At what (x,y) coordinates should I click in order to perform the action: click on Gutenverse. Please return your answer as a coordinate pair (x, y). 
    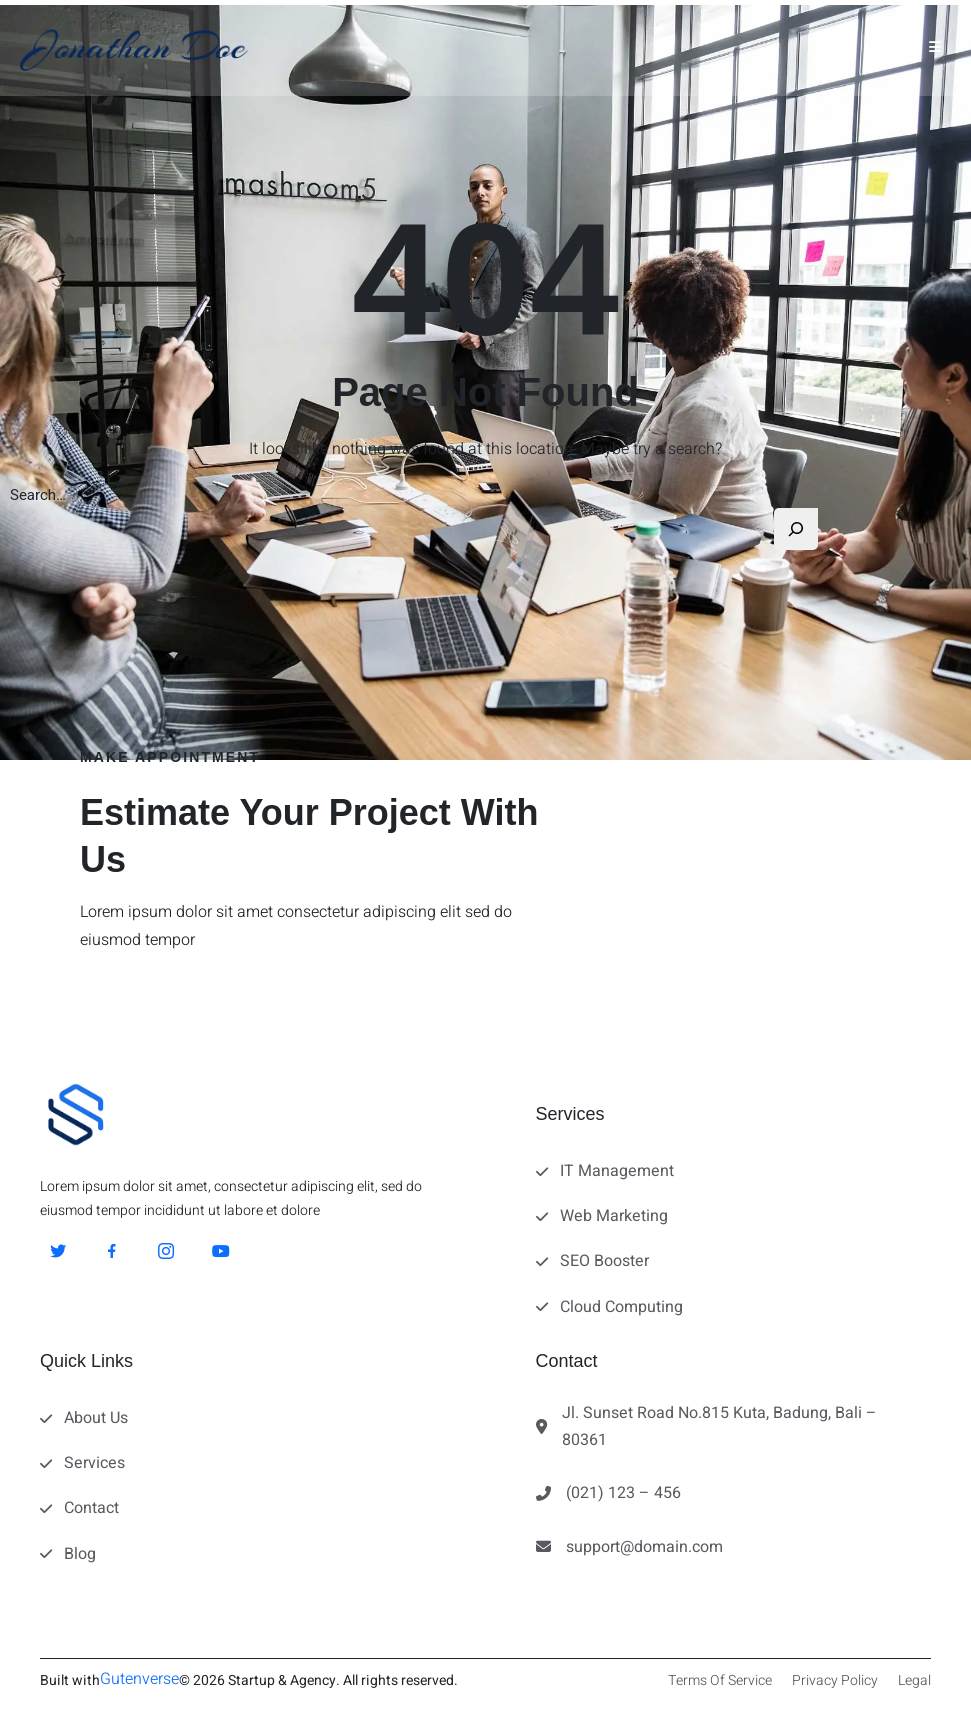
    Looking at the image, I should click on (139, 1679).